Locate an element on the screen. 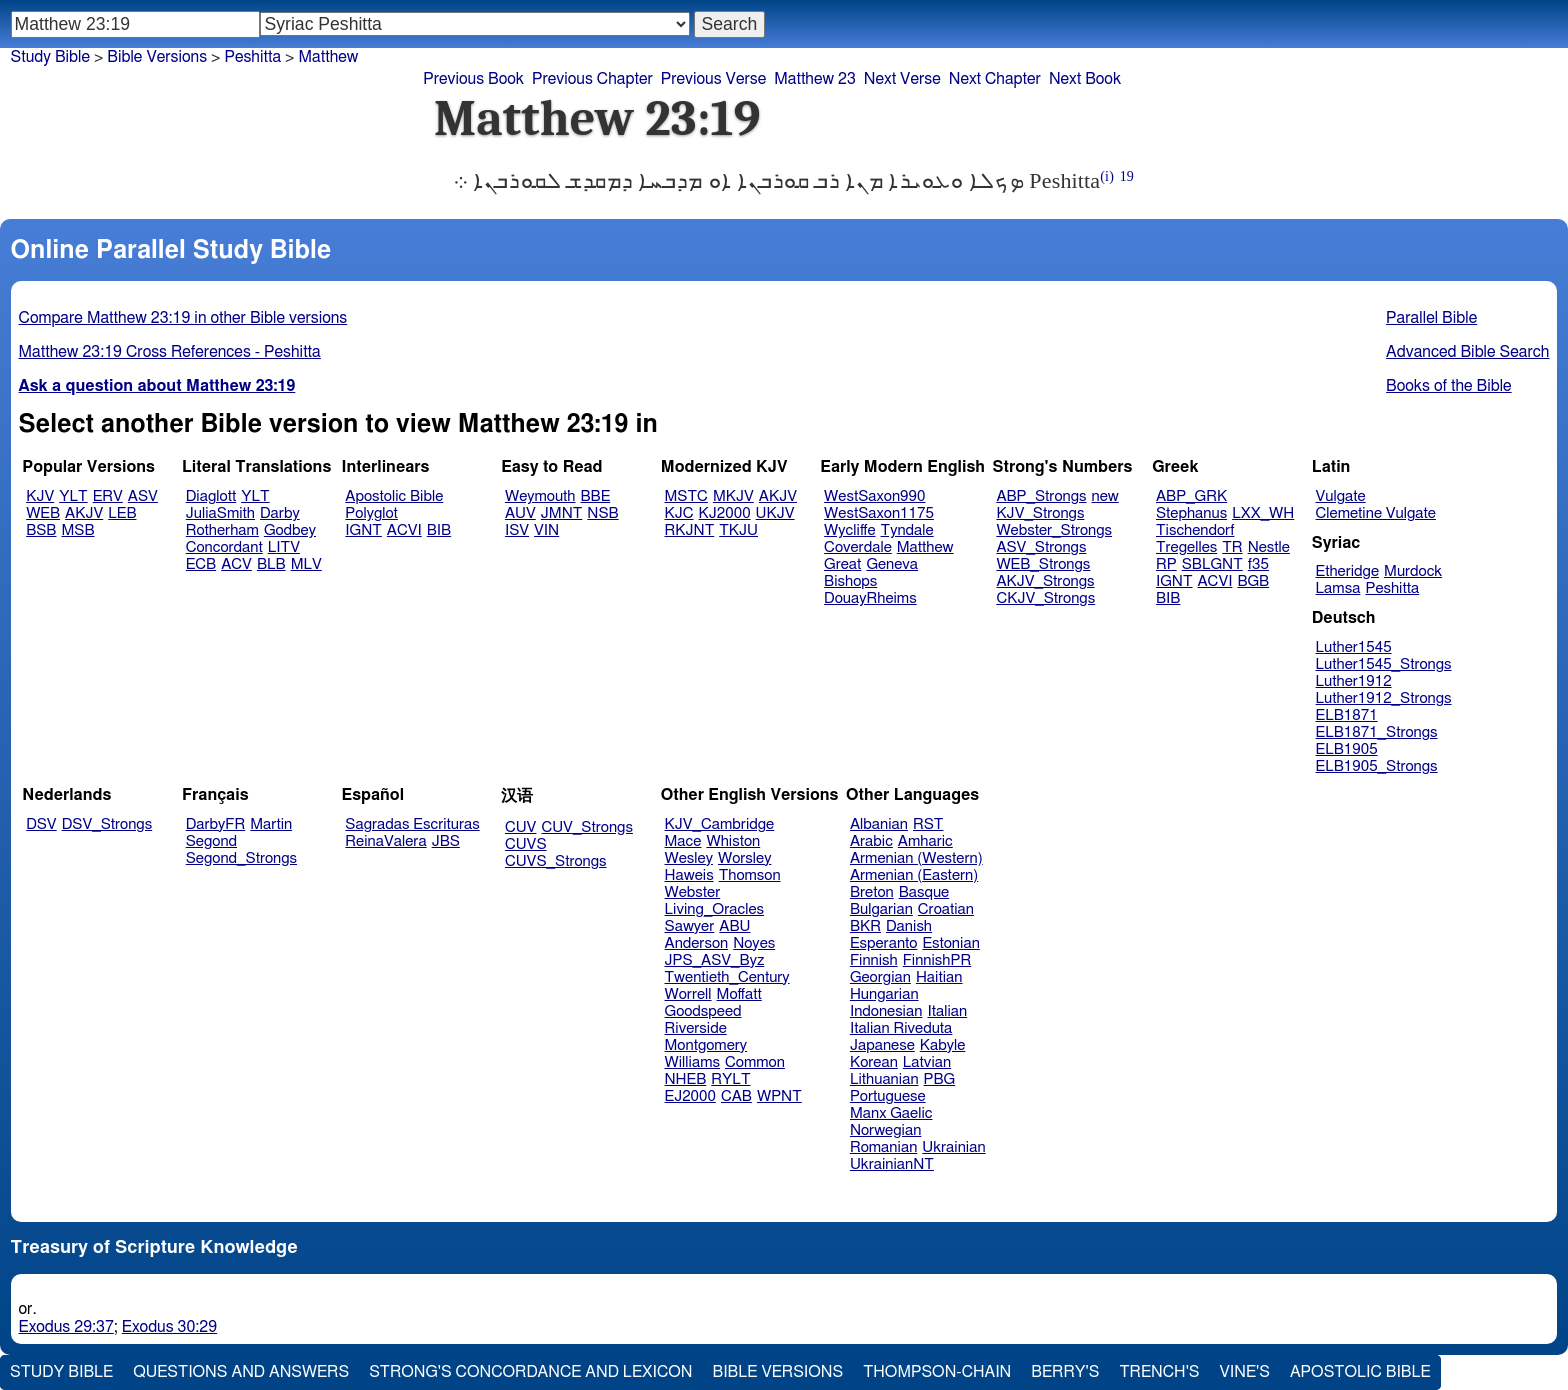 The image size is (1568, 1390). Luther1545 is located at coordinates (1354, 647).